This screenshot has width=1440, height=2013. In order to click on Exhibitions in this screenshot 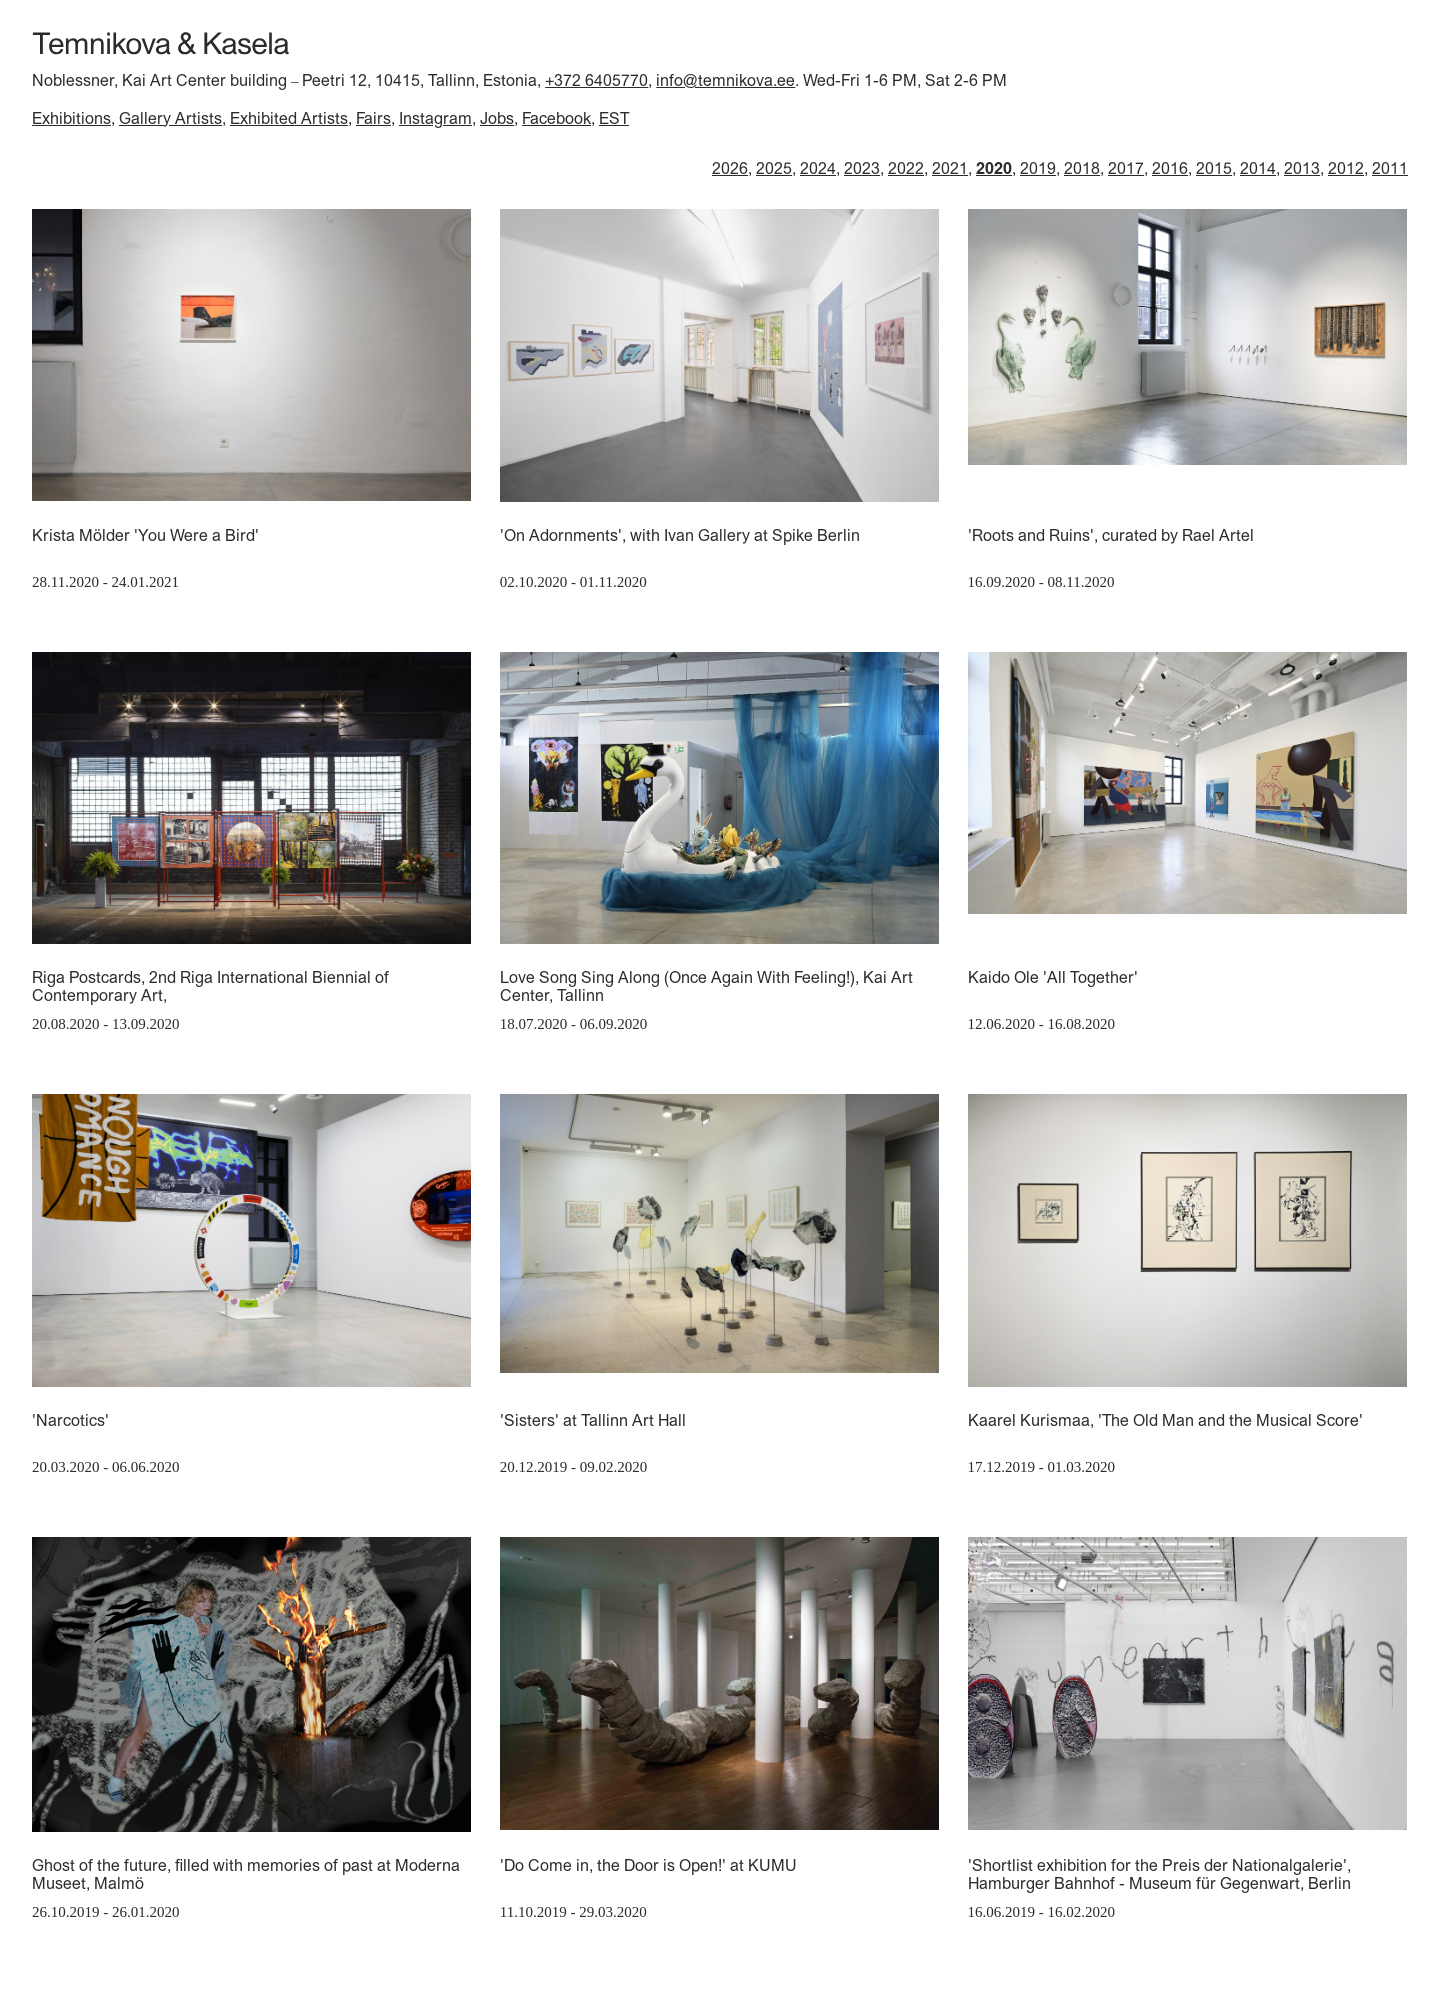, I will do `click(71, 118)`.